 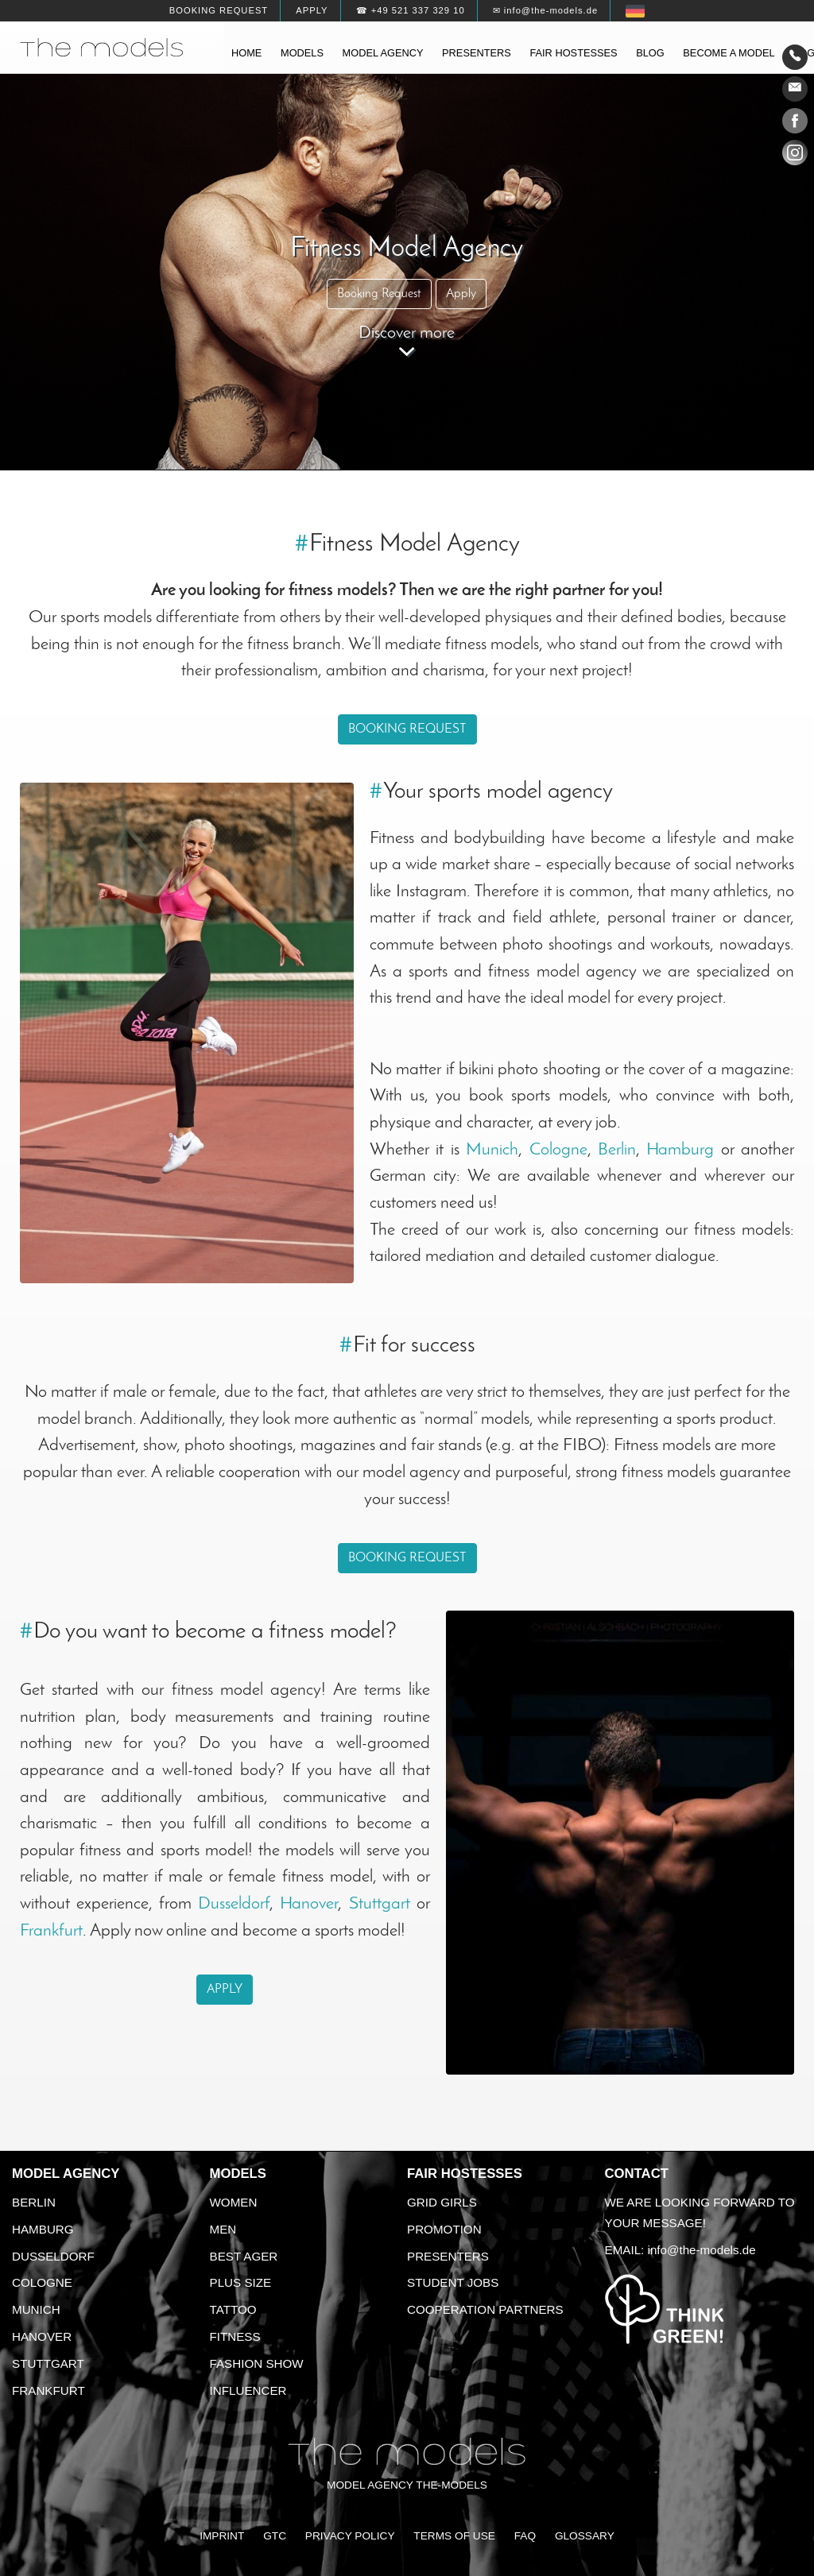 I want to click on Tattoo, so click(x=233, y=2309).